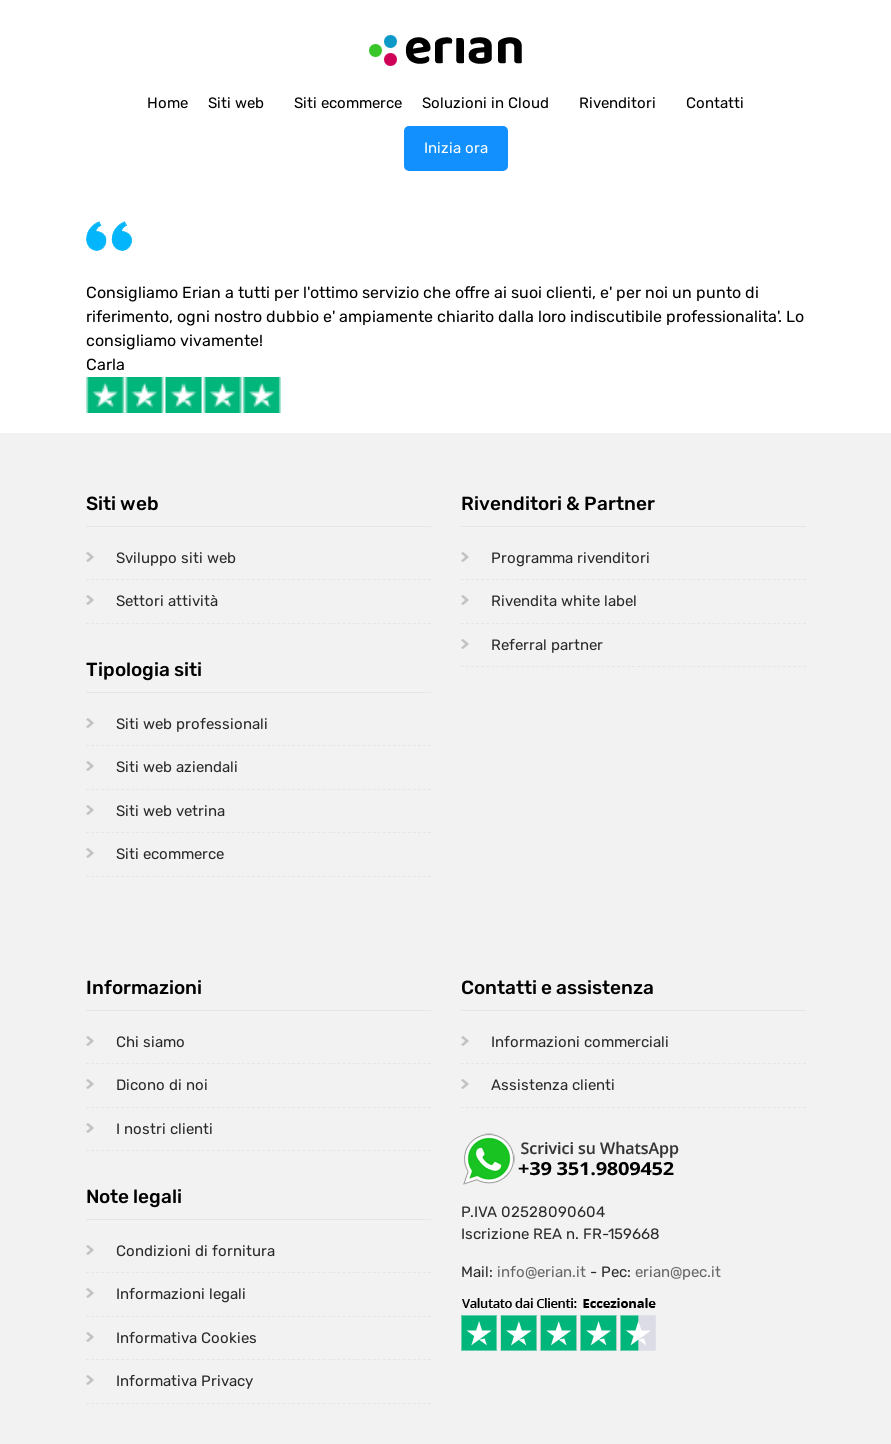  What do you see at coordinates (485, 103) in the screenshot?
I see `Soluzioni in Cloud` at bounding box center [485, 103].